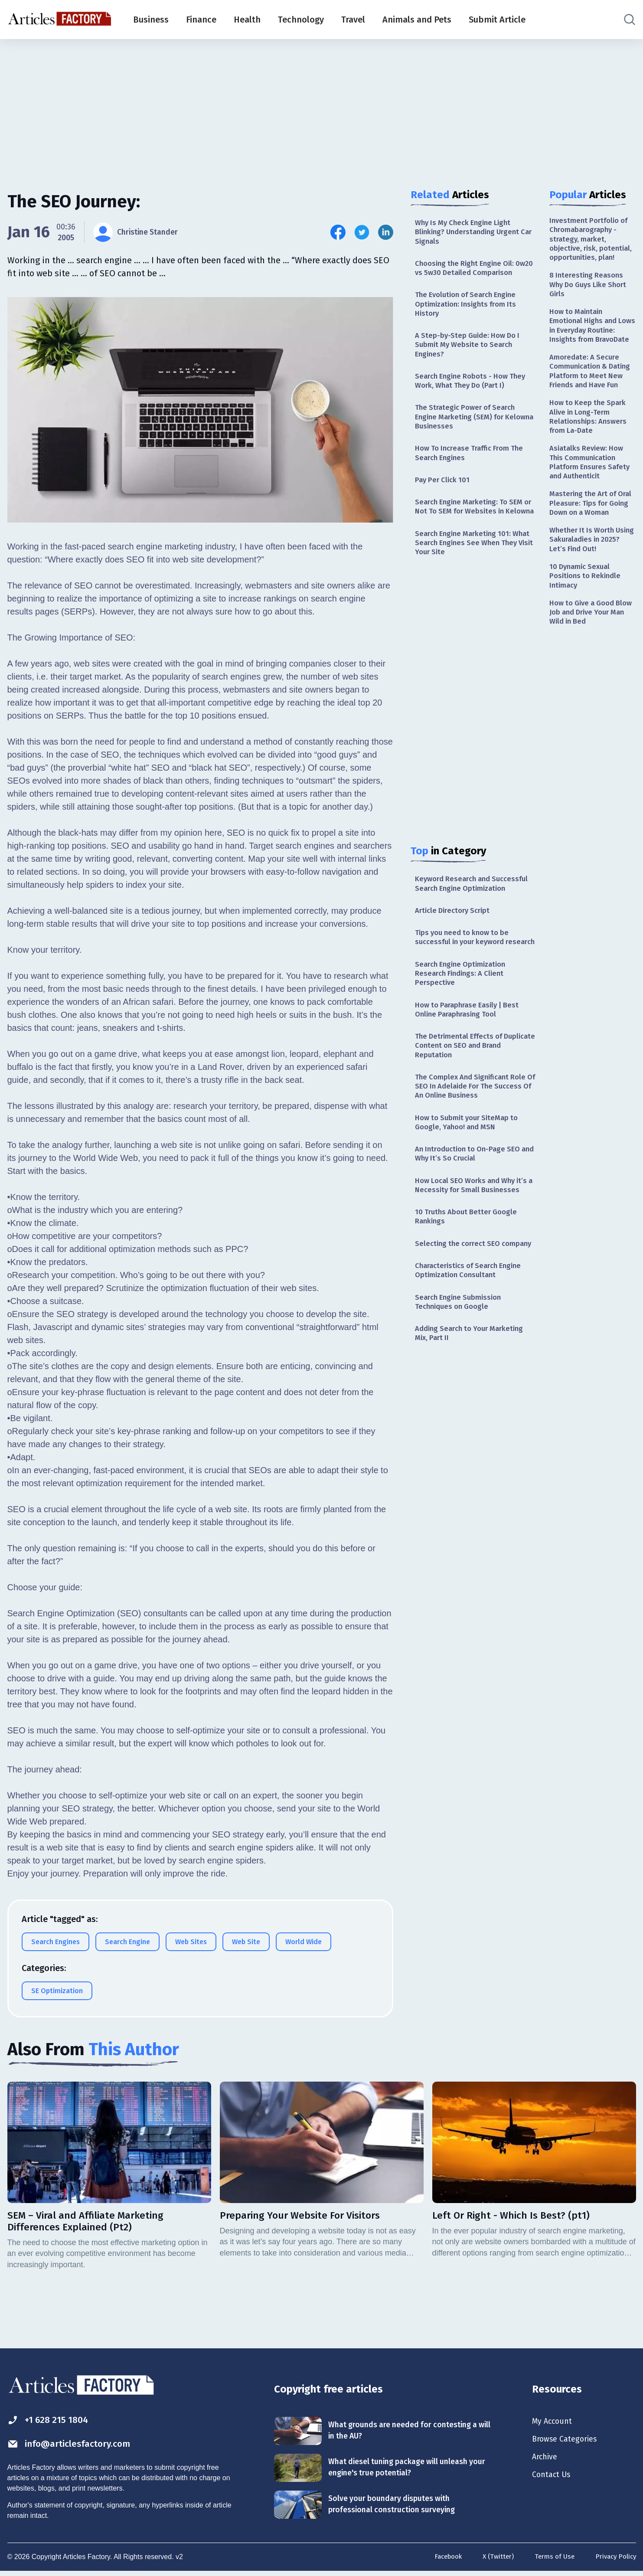 The height and width of the screenshot is (2576, 643). What do you see at coordinates (440, 2560) in the screenshot?
I see `Facebook` at bounding box center [440, 2560].